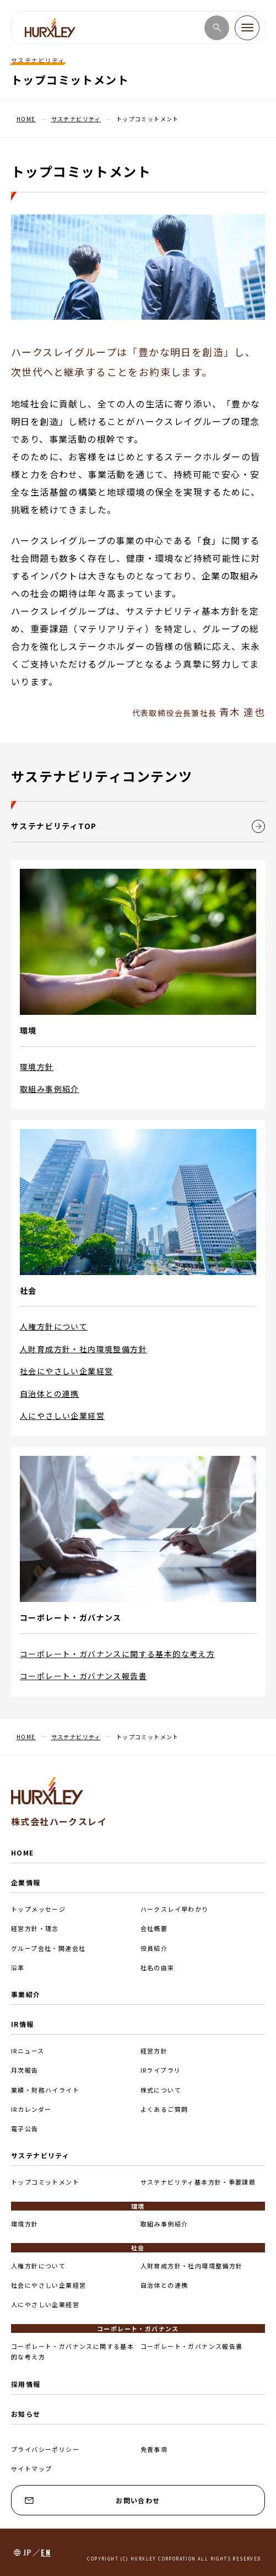  I want to click on 採用情報, so click(26, 2384).